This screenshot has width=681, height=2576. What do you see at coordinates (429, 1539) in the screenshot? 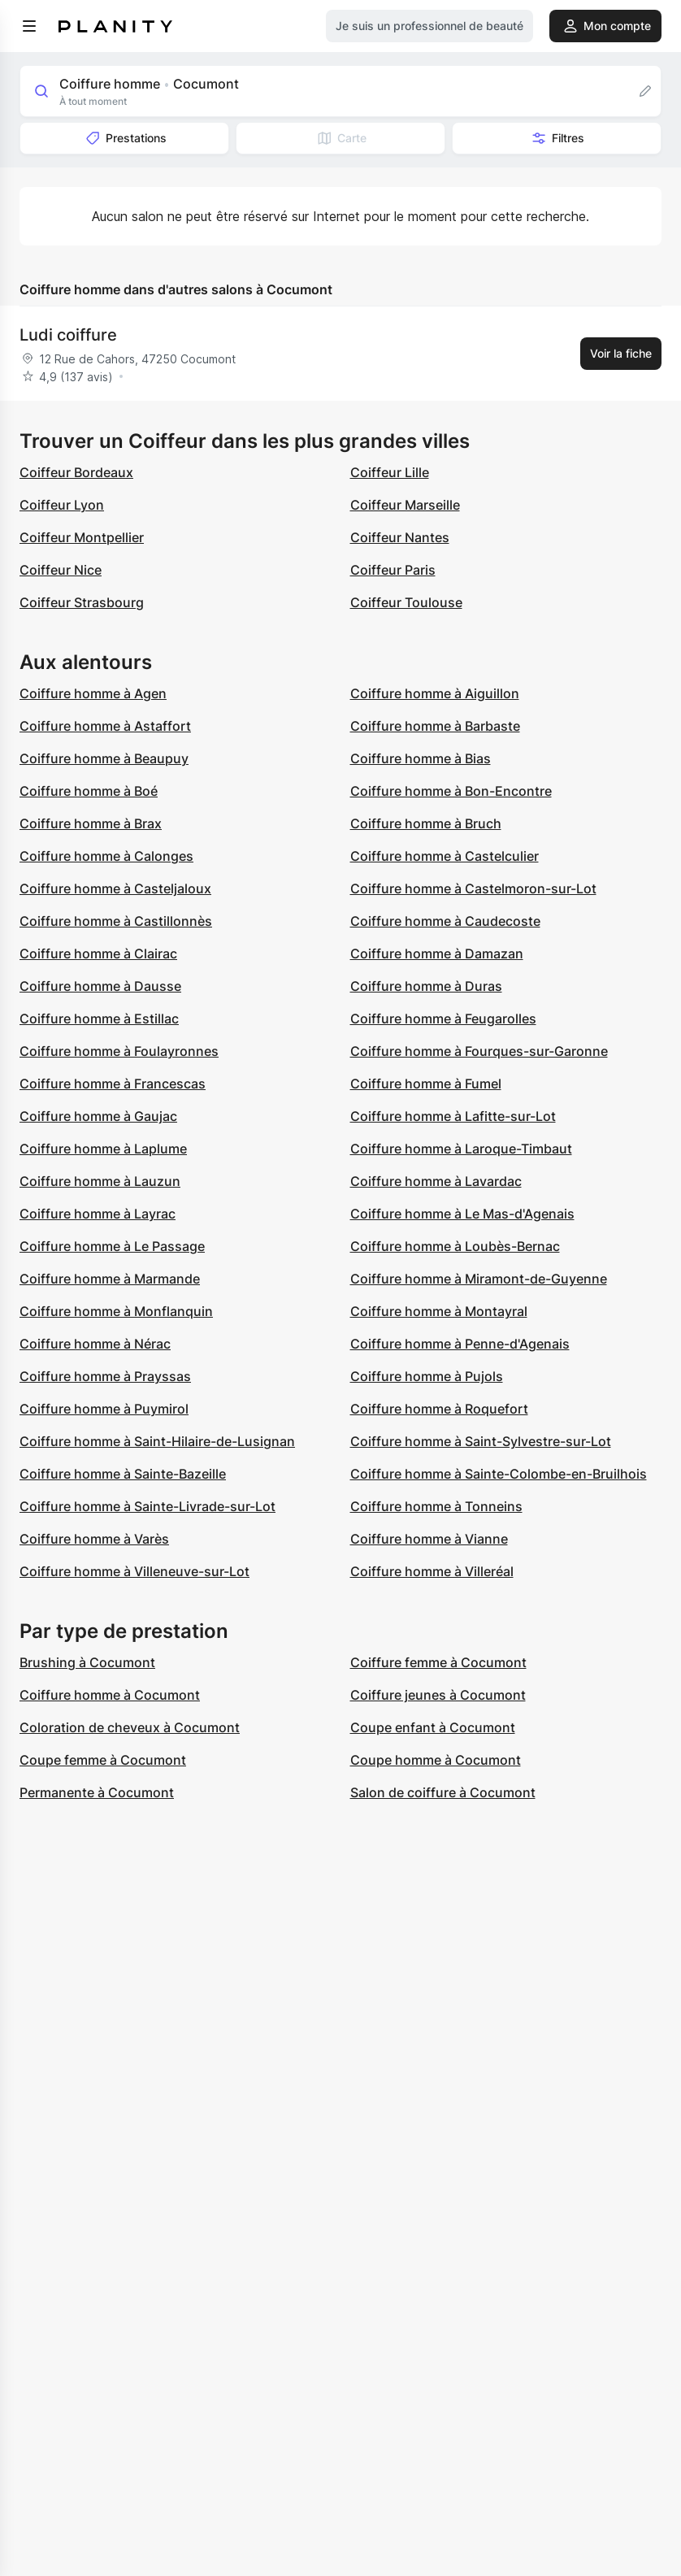
I see `Coiffure homme à Vianne` at bounding box center [429, 1539].